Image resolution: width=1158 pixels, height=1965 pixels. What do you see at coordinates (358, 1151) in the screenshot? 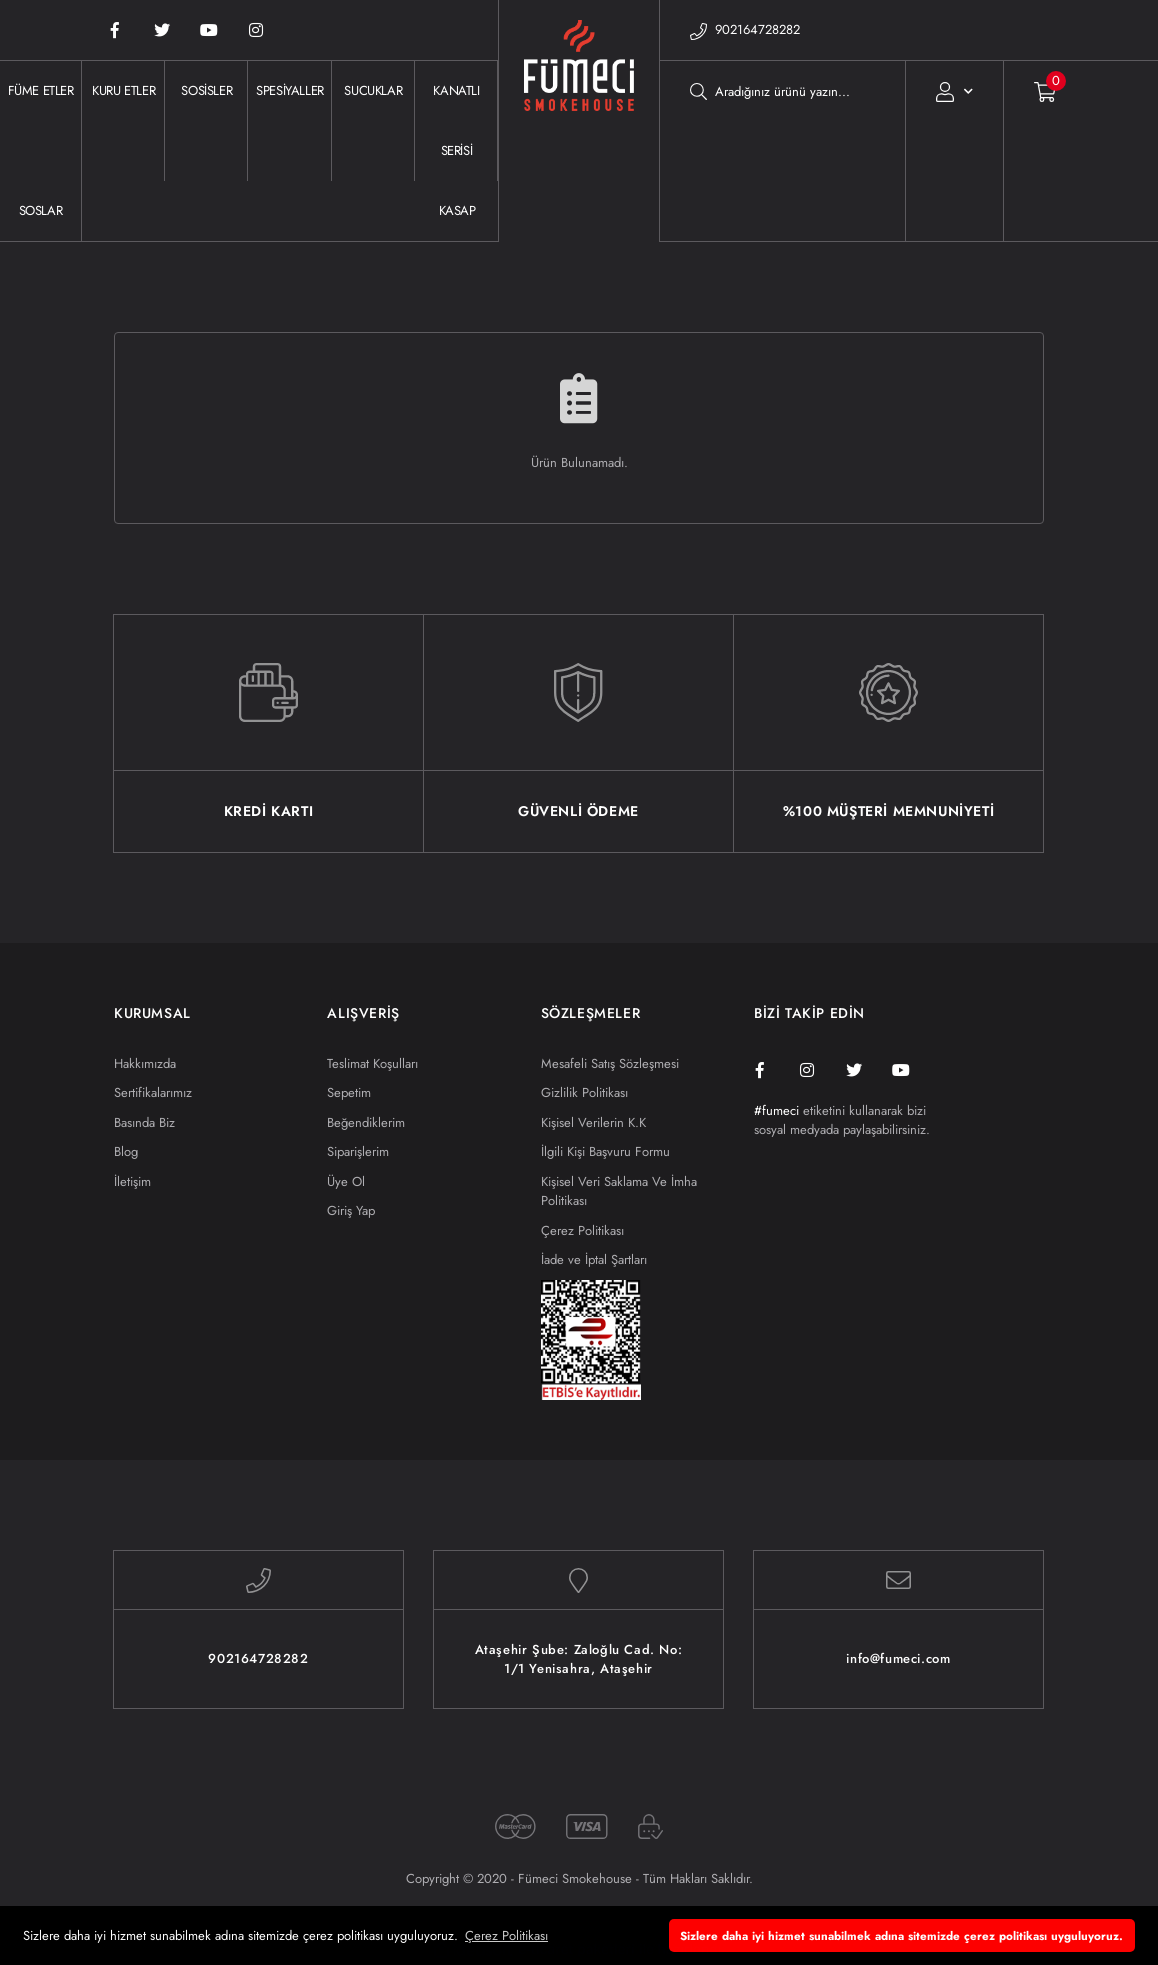
I see `Siparişlerim` at bounding box center [358, 1151].